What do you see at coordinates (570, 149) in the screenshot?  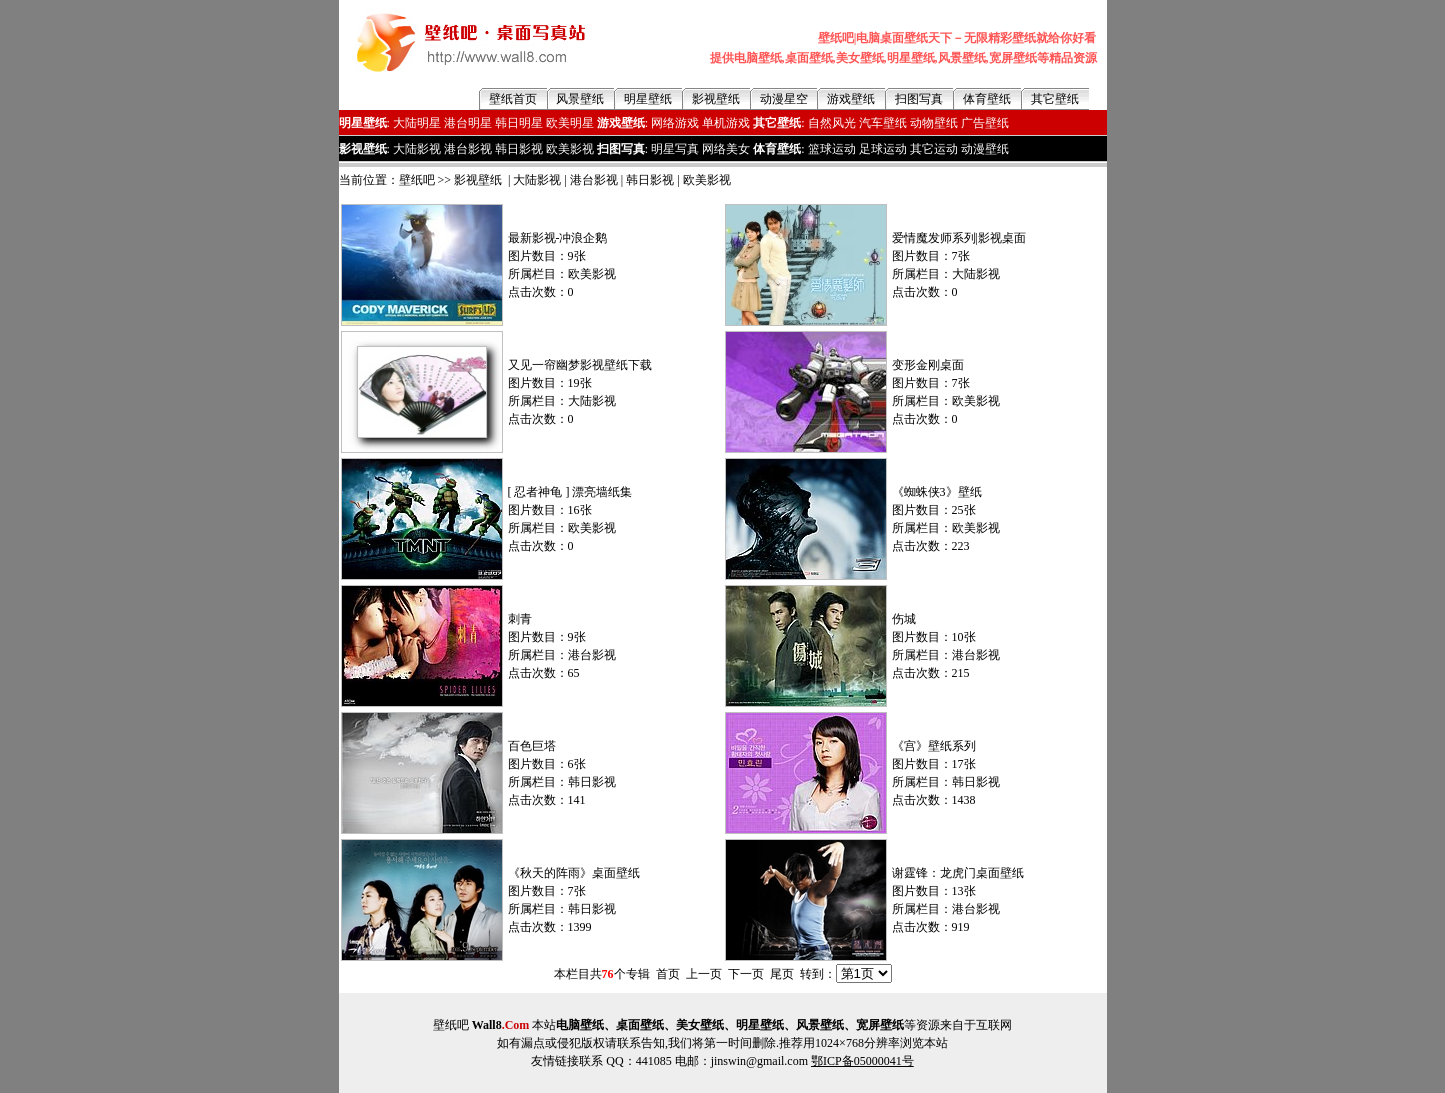 I see `欧美影视` at bounding box center [570, 149].